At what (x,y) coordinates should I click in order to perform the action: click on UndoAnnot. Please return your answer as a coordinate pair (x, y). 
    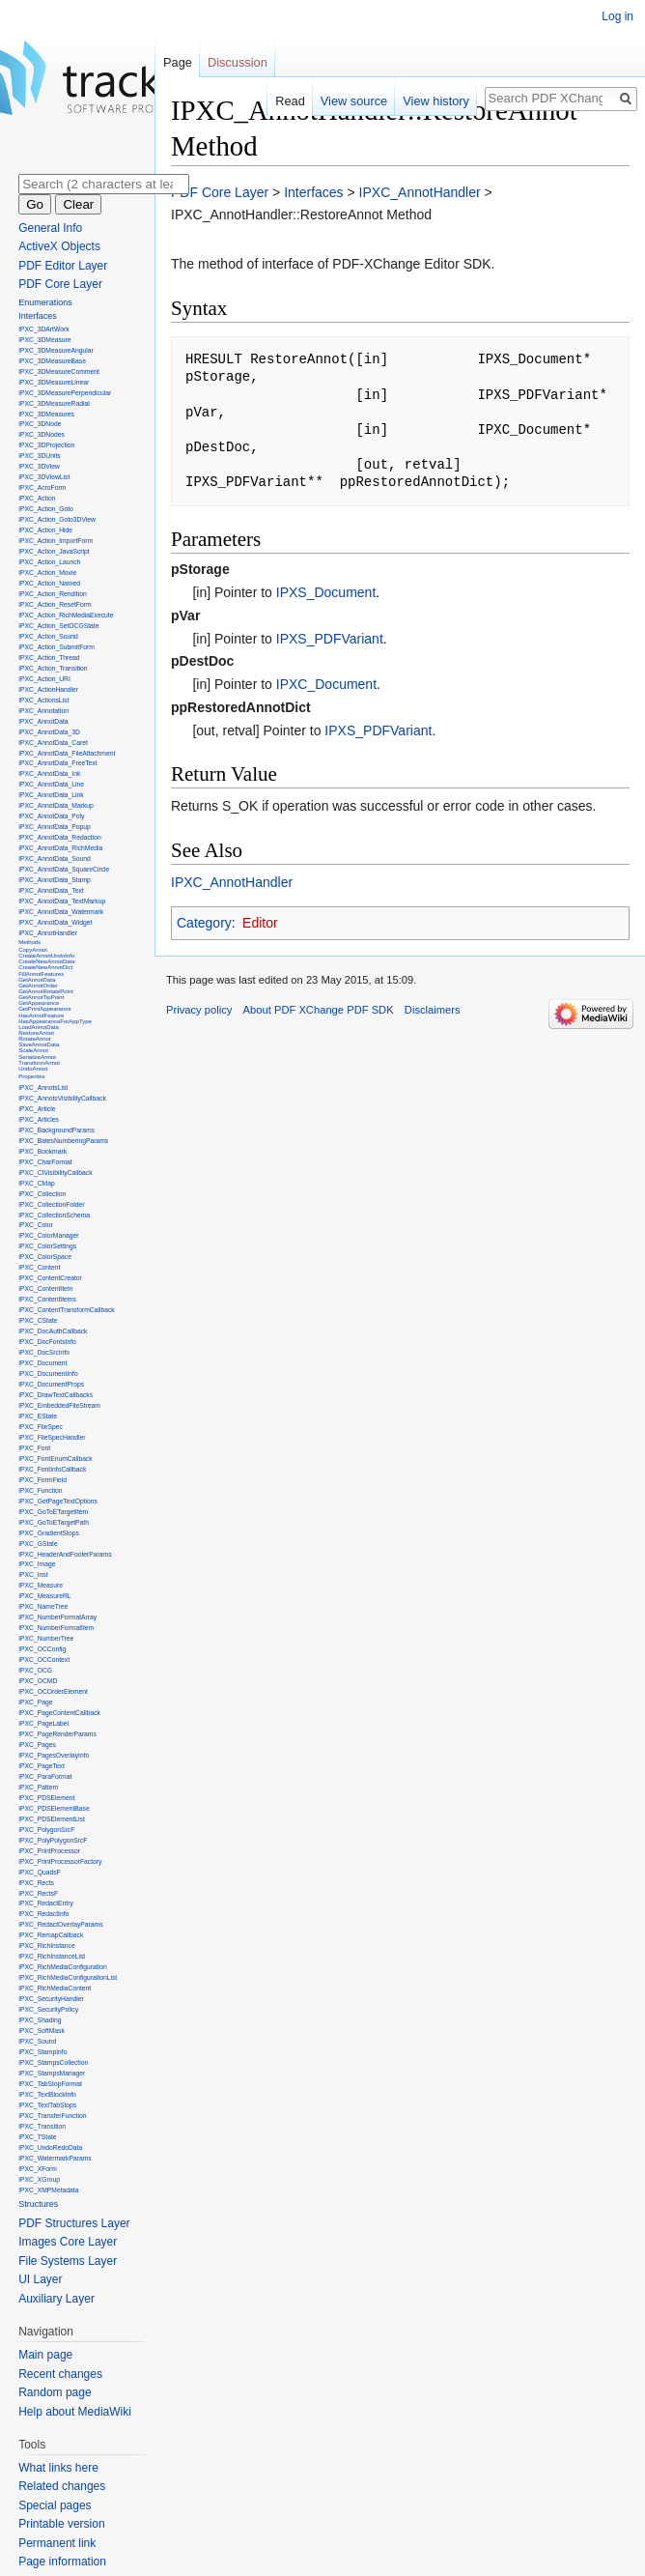
    Looking at the image, I should click on (32, 1069).